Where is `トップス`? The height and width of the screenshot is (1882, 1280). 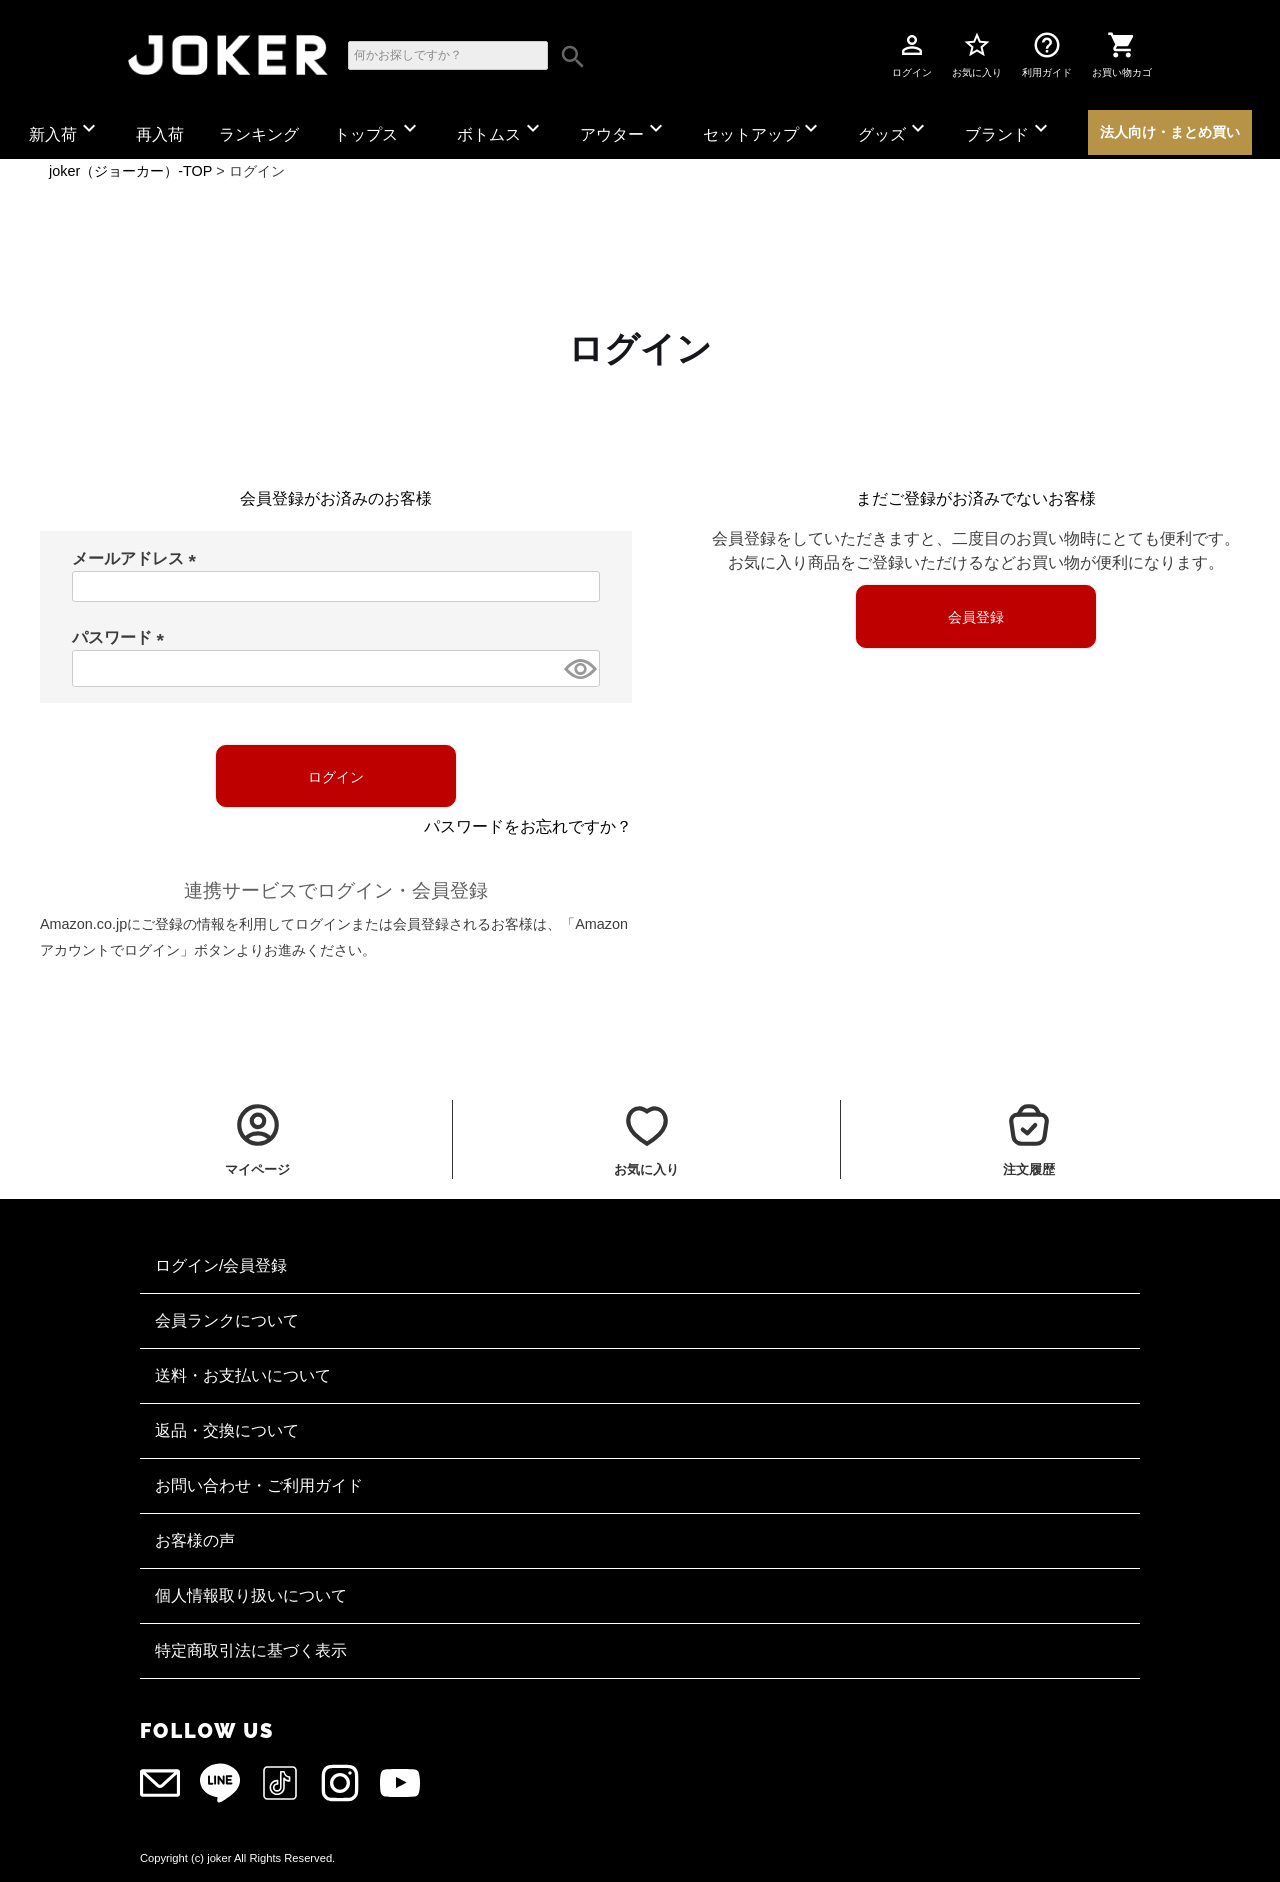 トップス is located at coordinates (378, 129).